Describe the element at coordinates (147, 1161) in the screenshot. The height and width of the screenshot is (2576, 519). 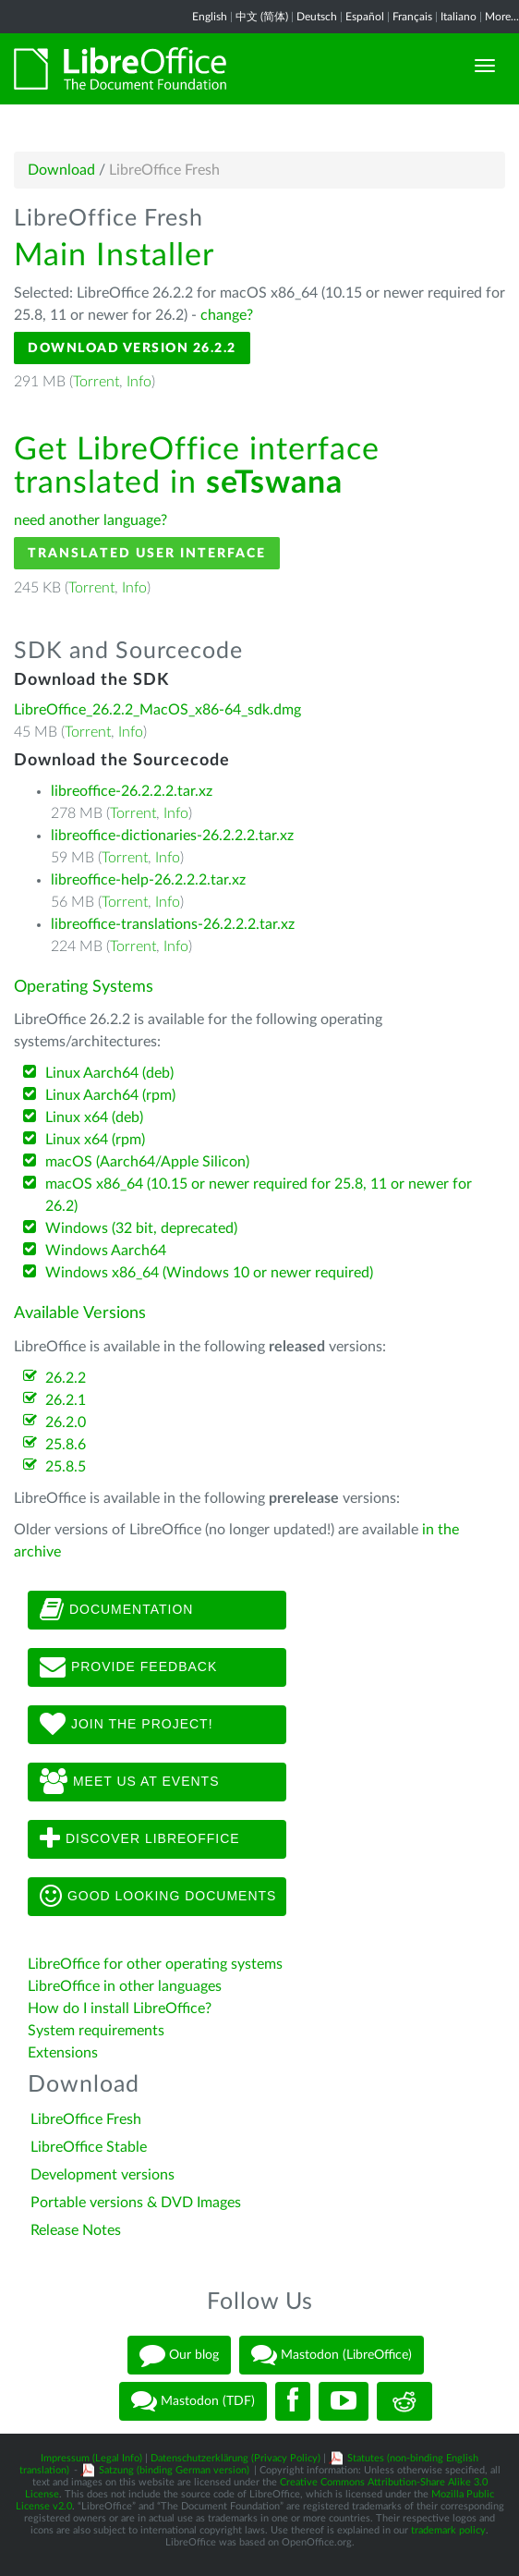
I see `macOS (Aarch64/Apple Silicon)` at that location.